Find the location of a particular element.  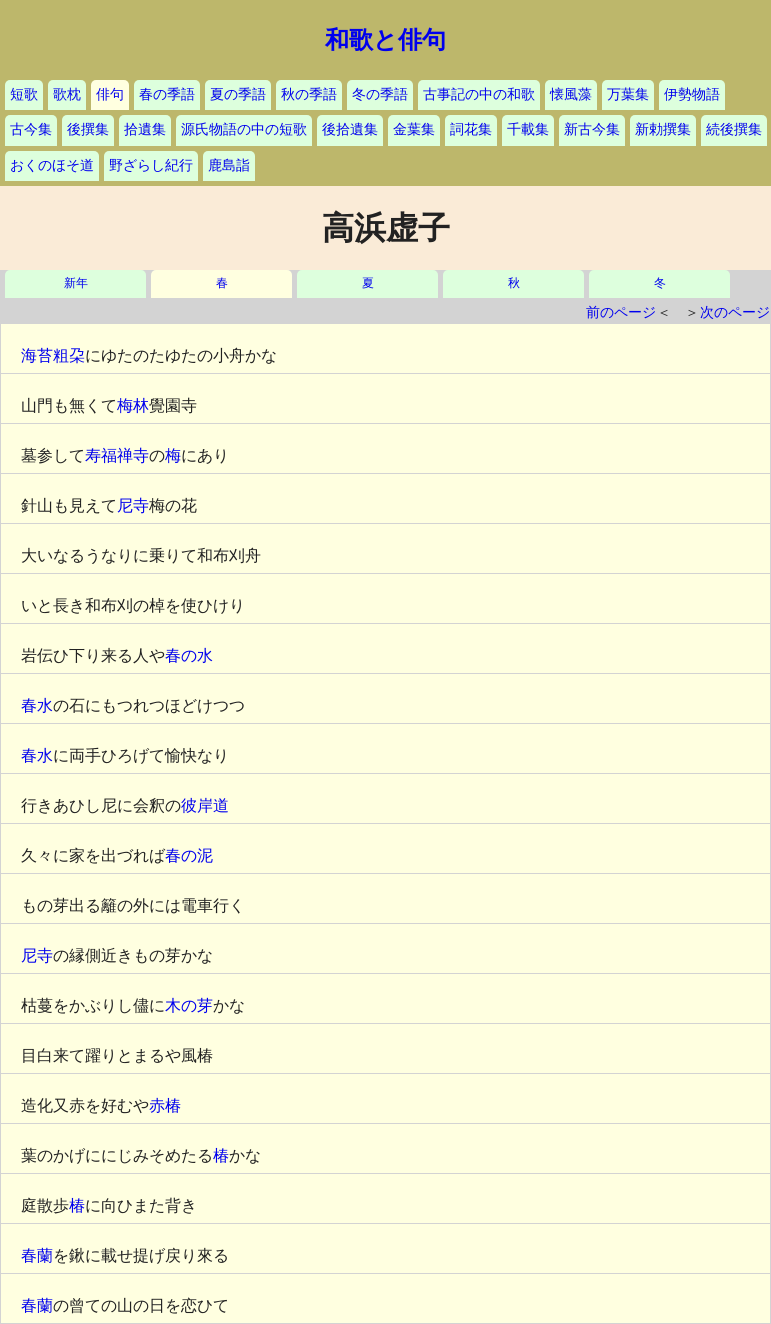

彼岸道 is located at coordinates (205, 805).